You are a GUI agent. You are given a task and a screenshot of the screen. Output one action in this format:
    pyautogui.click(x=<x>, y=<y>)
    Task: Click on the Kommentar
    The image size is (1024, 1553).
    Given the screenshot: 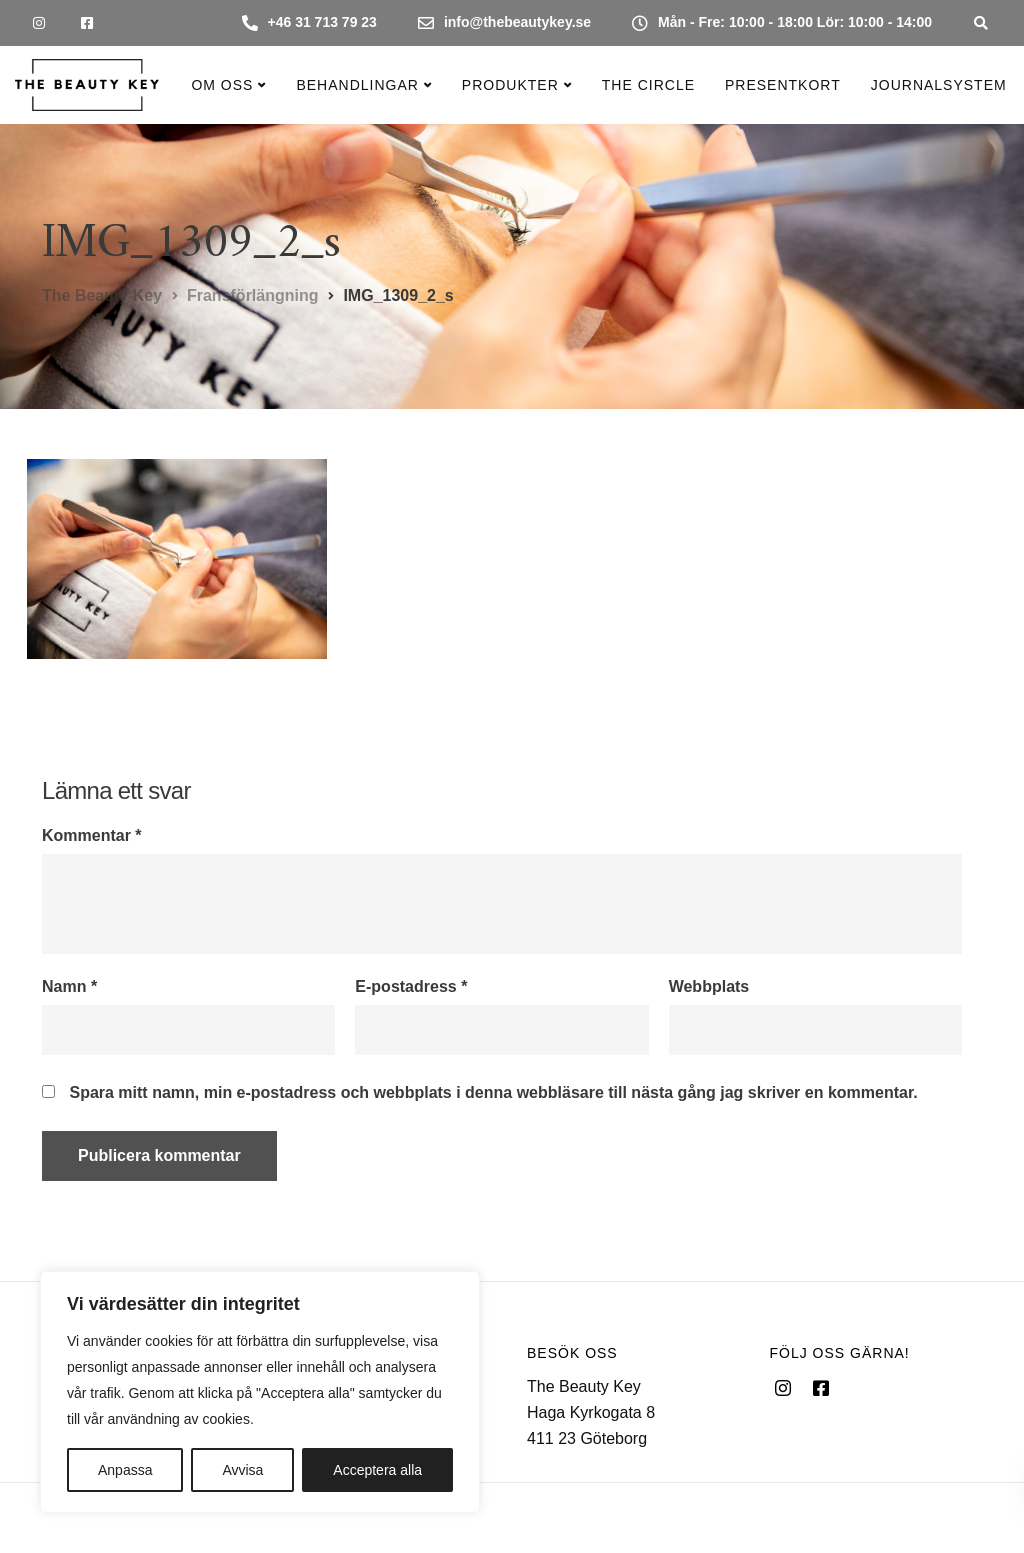 What is the action you would take?
    pyautogui.click(x=92, y=836)
    